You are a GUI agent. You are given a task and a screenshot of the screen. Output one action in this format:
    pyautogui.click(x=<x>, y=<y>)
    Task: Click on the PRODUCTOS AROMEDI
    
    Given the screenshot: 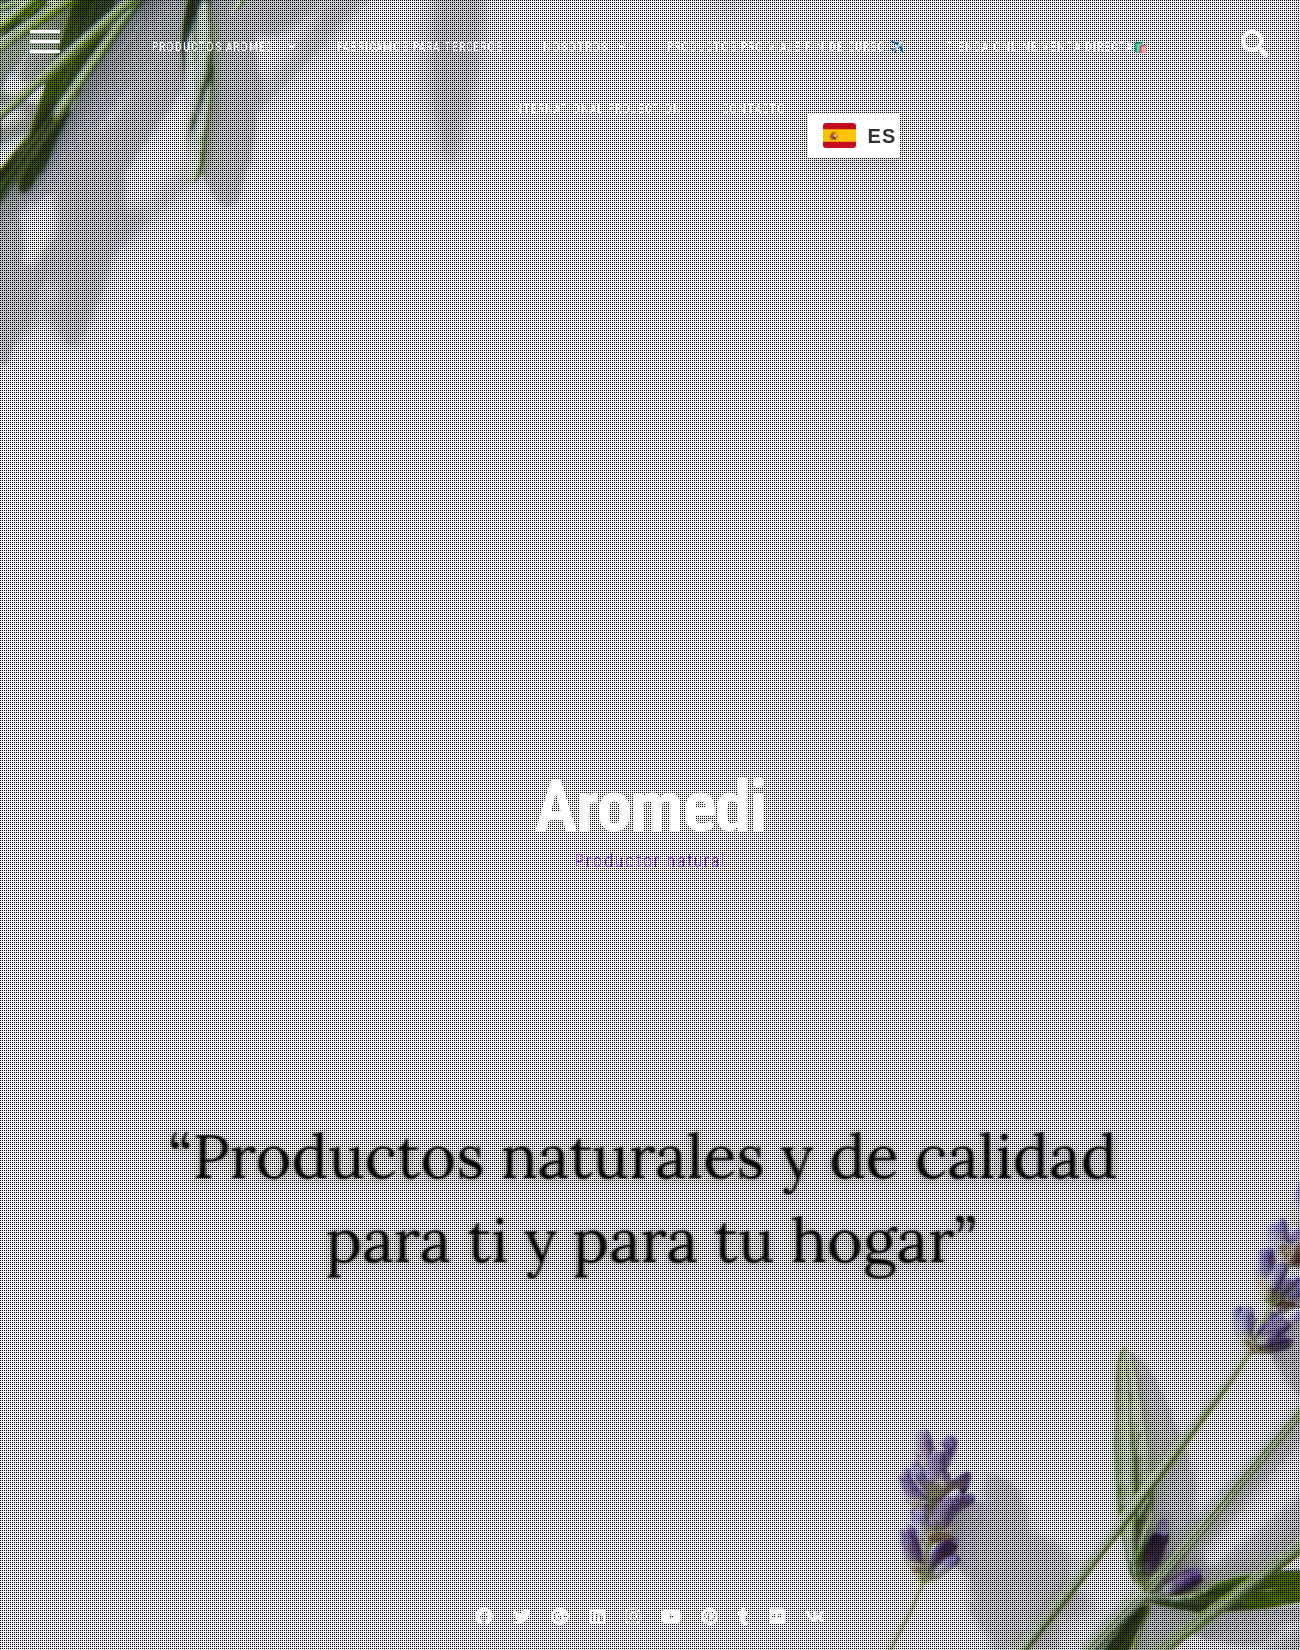 What is the action you would take?
    pyautogui.click(x=215, y=47)
    